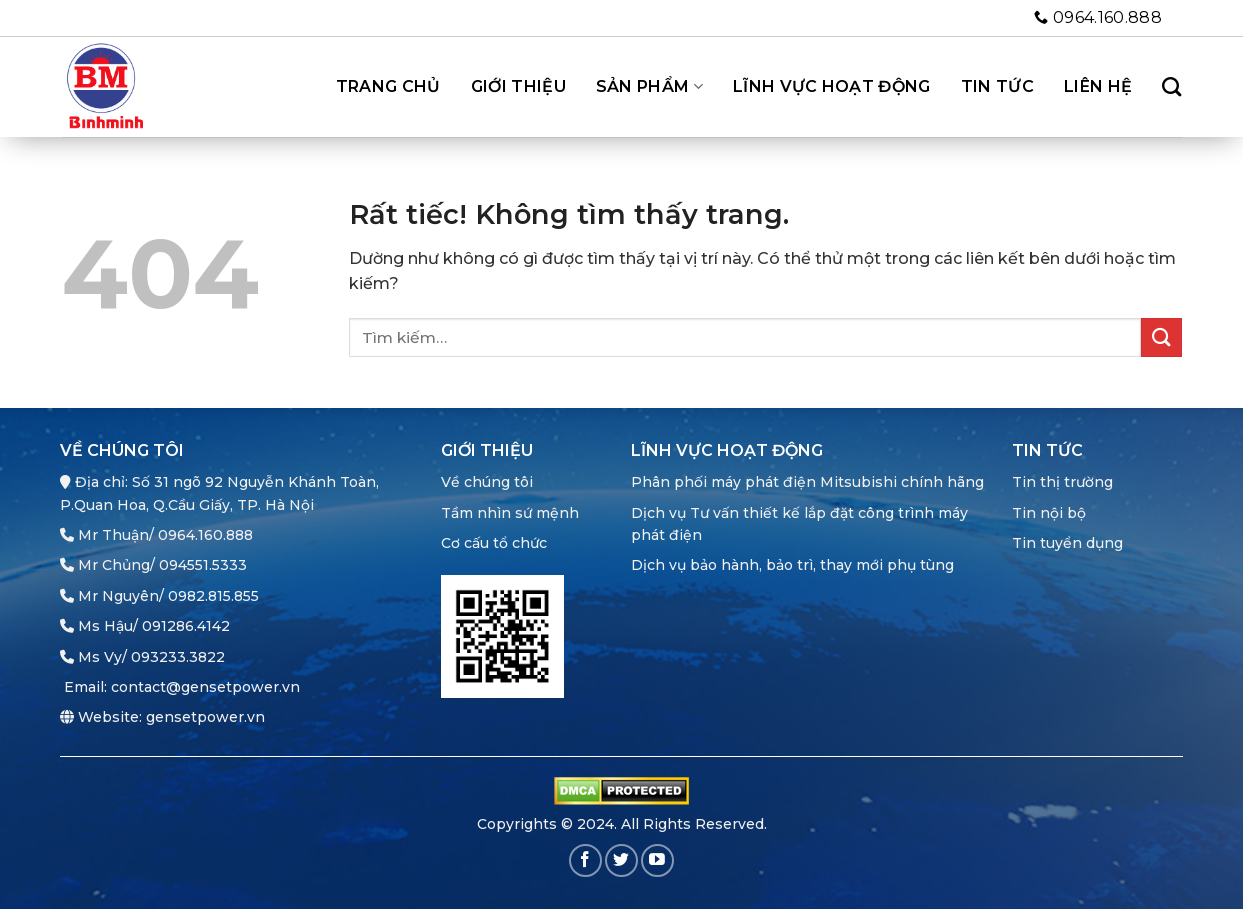  Describe the element at coordinates (1171, 86) in the screenshot. I see `[Tìm kiếm]` at that location.